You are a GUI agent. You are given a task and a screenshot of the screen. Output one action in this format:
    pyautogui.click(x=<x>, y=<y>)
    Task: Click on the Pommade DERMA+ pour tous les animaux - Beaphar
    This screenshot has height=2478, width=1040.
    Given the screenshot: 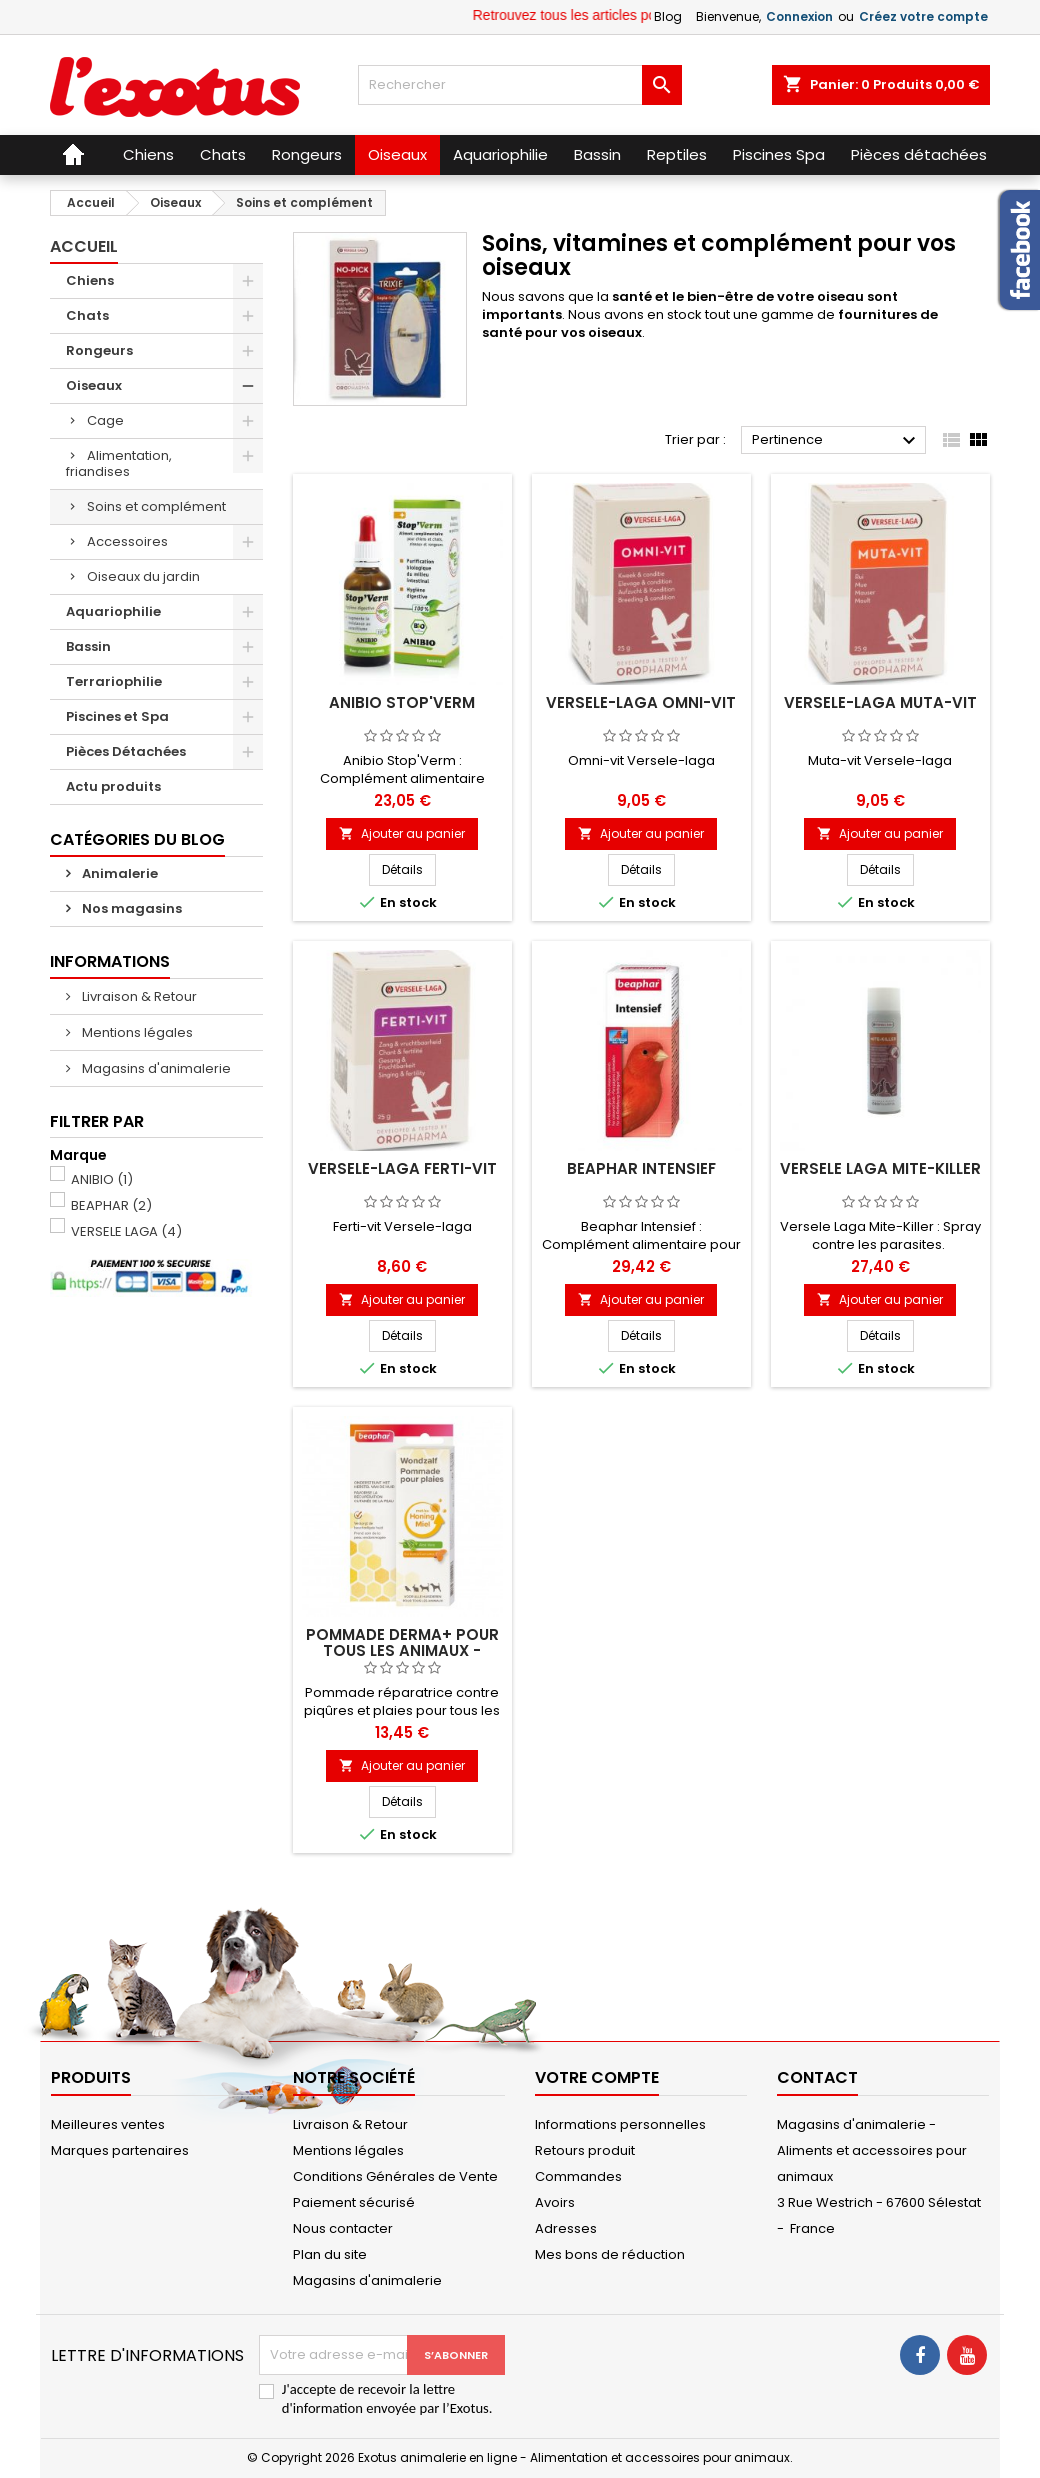 What is the action you would take?
    pyautogui.click(x=402, y=1650)
    